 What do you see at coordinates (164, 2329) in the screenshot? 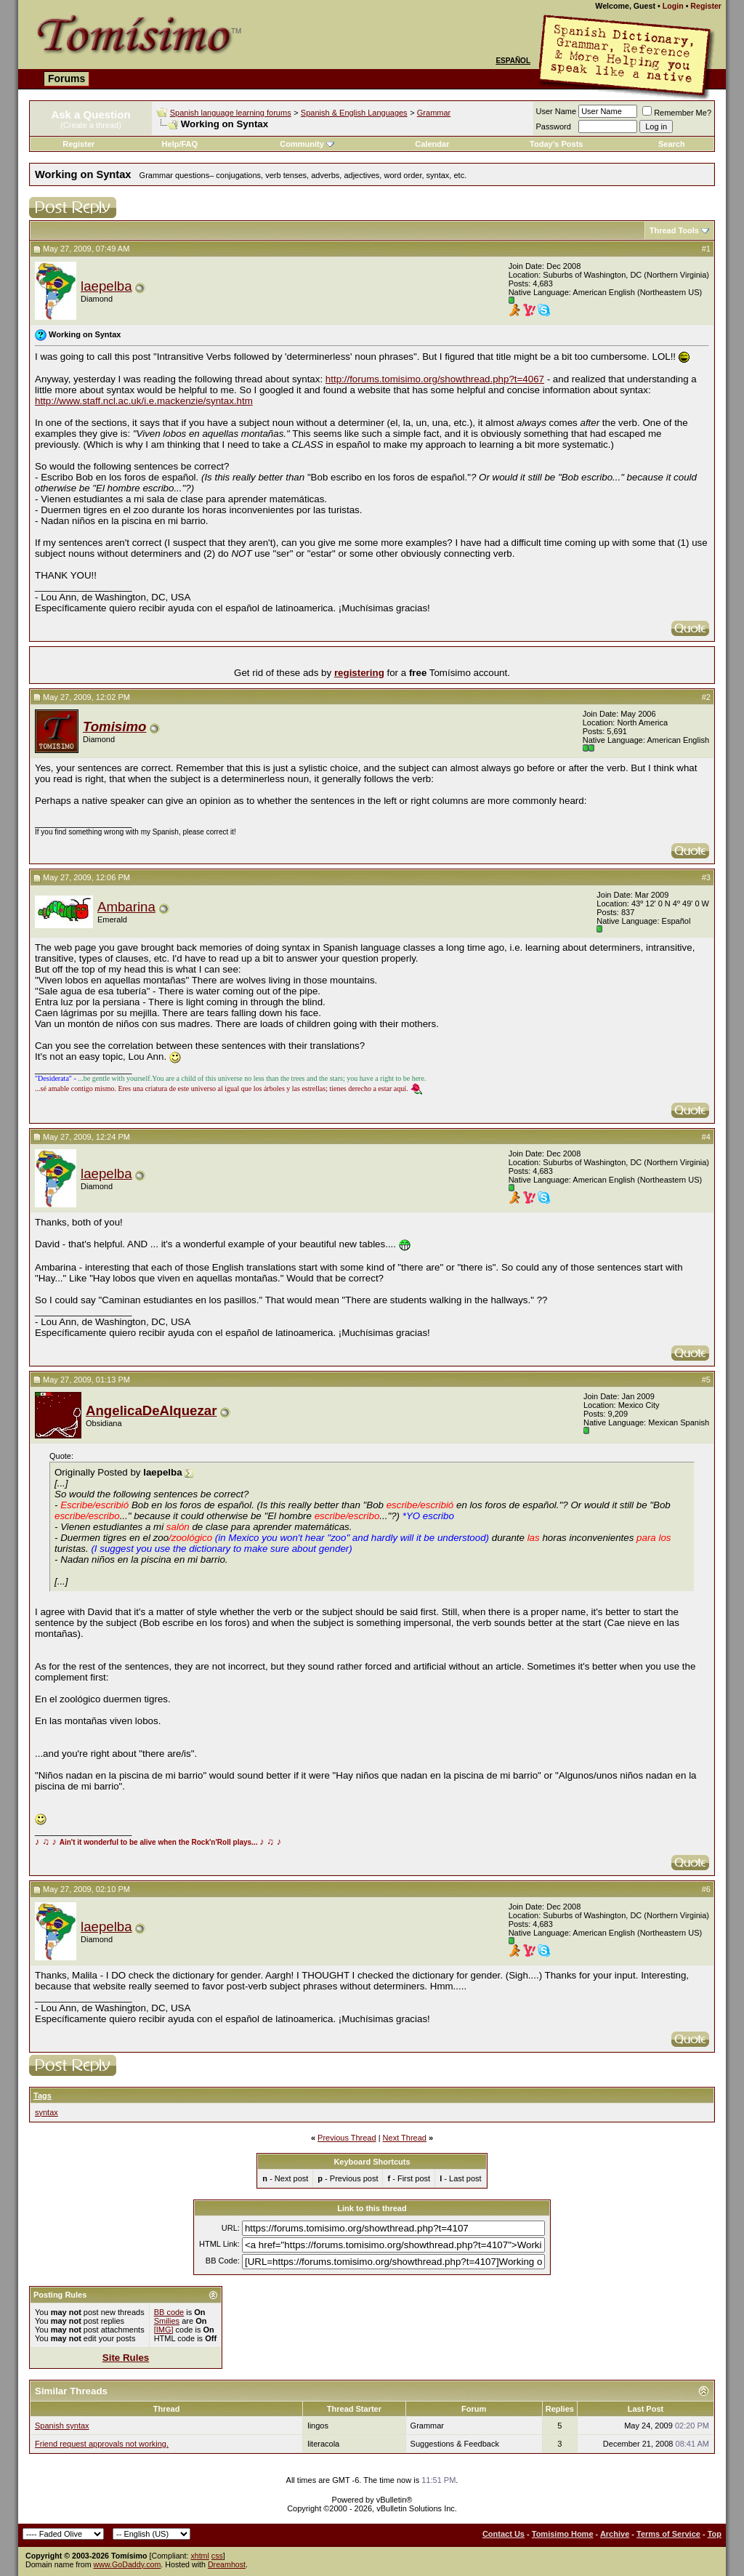
I see `[IMG]` at bounding box center [164, 2329].